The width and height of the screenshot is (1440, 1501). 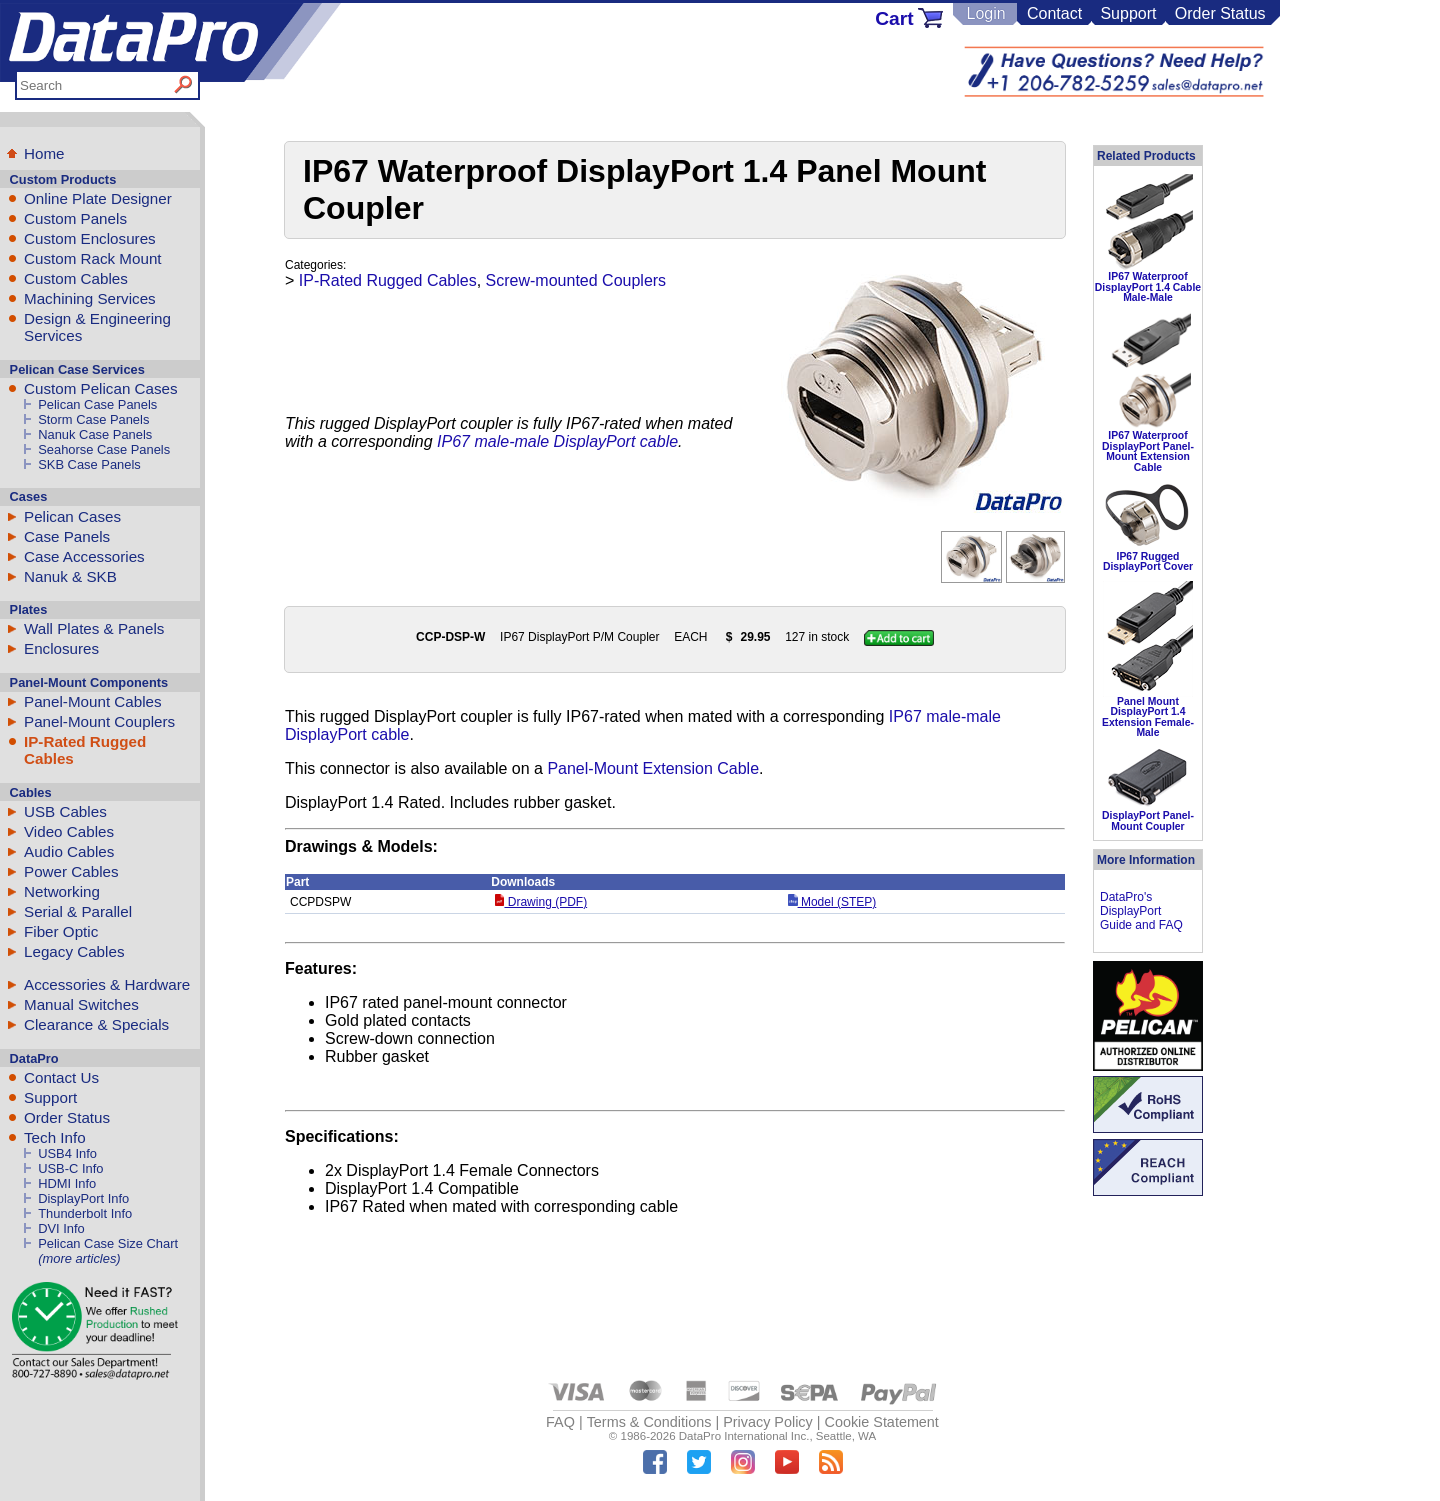 I want to click on Audio Cables, so click(x=69, y=851).